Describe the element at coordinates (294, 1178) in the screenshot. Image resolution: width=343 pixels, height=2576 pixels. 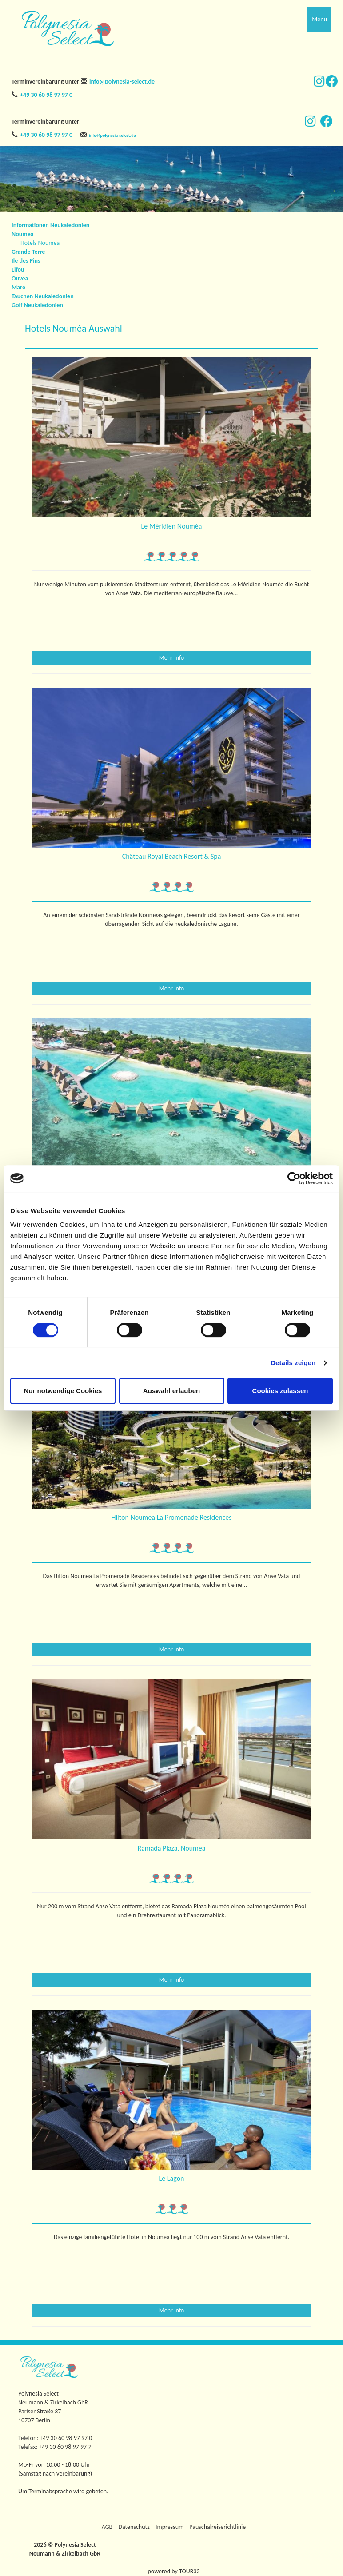
I see `[Cookiebot von Usercentrics - öffnet in einem neuen Fenster]` at that location.